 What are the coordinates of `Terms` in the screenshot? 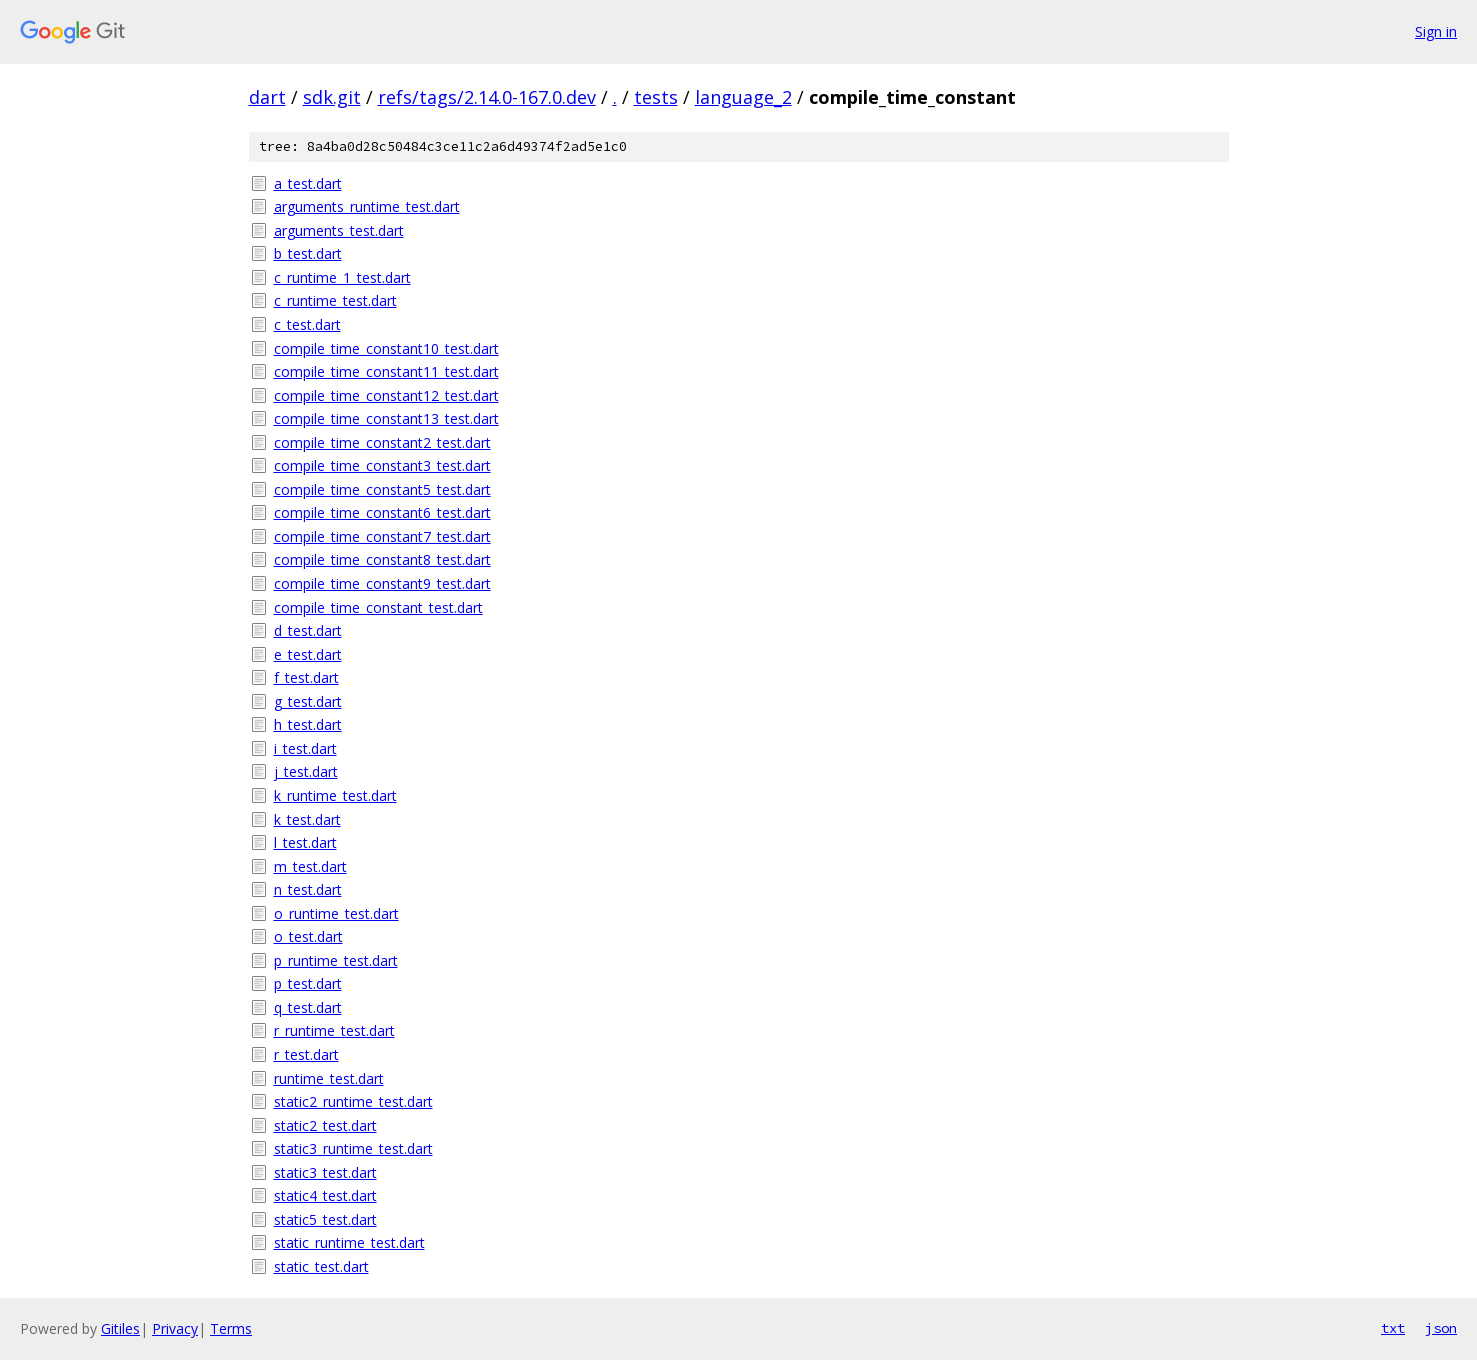 It's located at (231, 1328).